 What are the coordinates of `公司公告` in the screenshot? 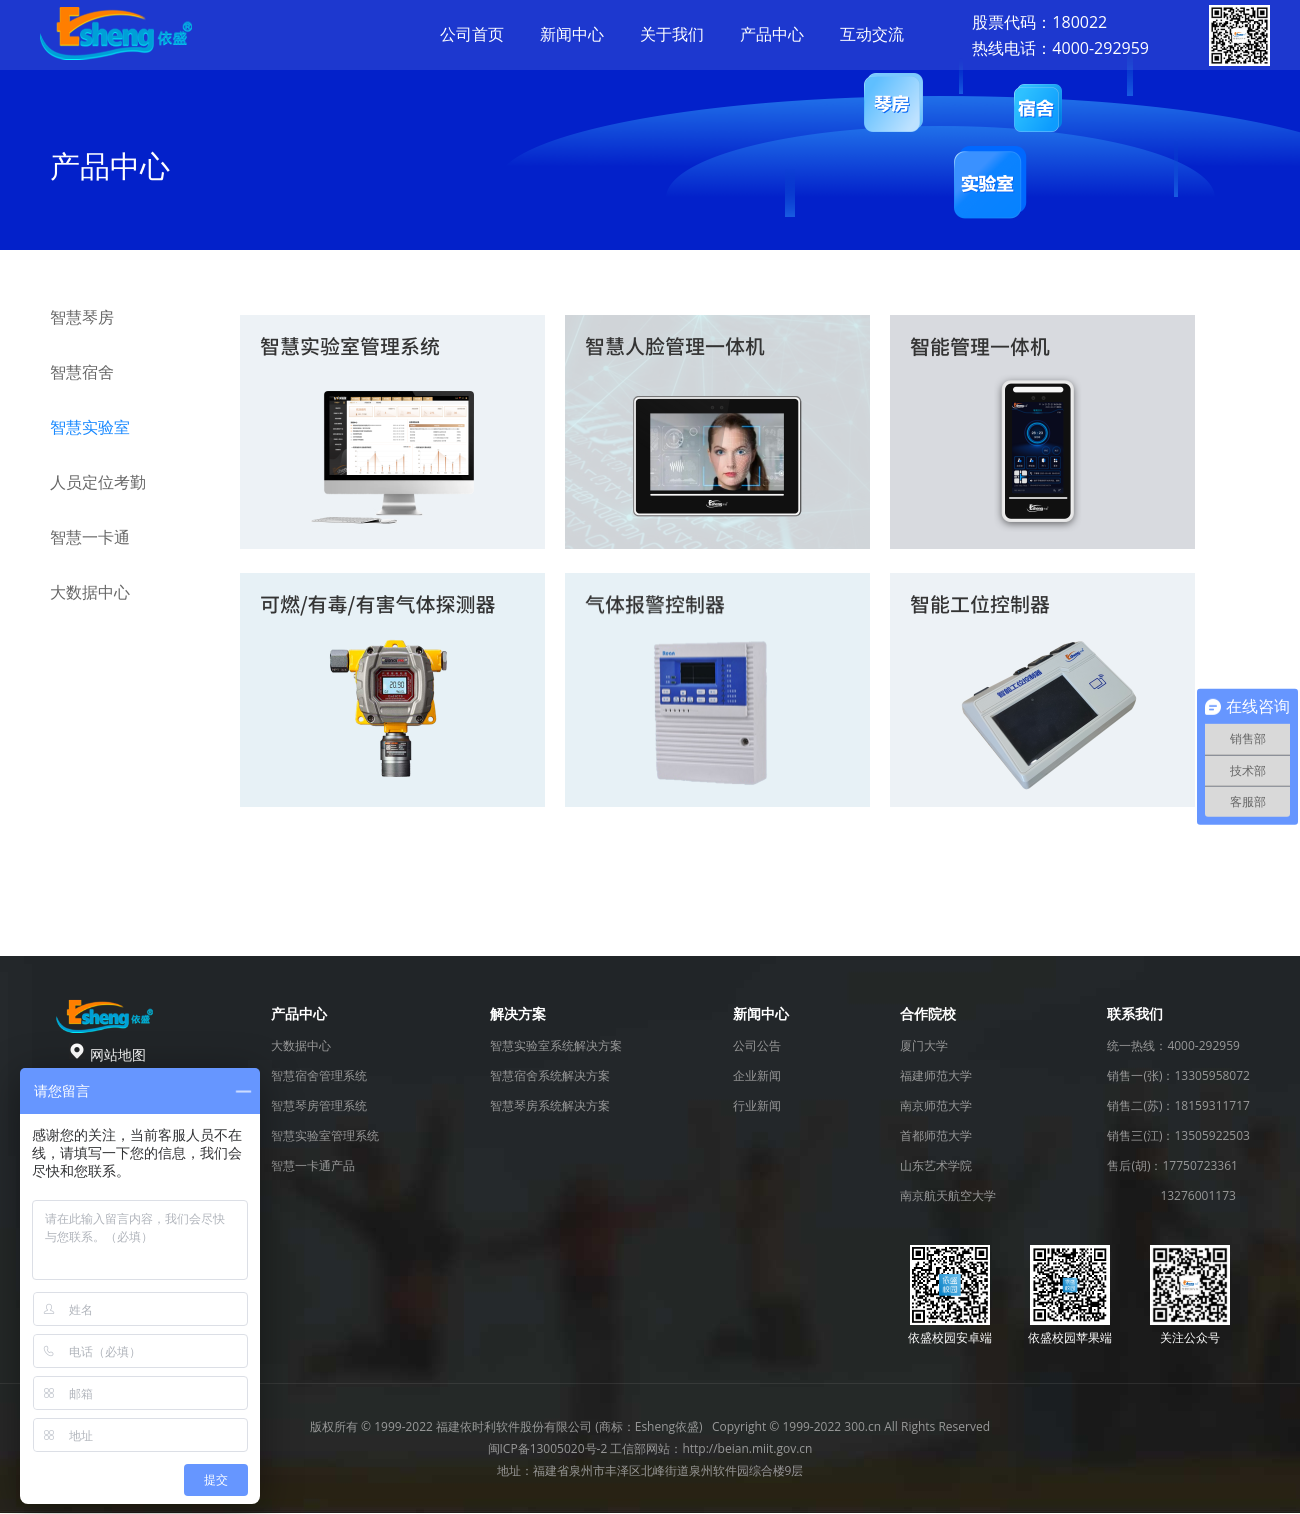 It's located at (757, 1045).